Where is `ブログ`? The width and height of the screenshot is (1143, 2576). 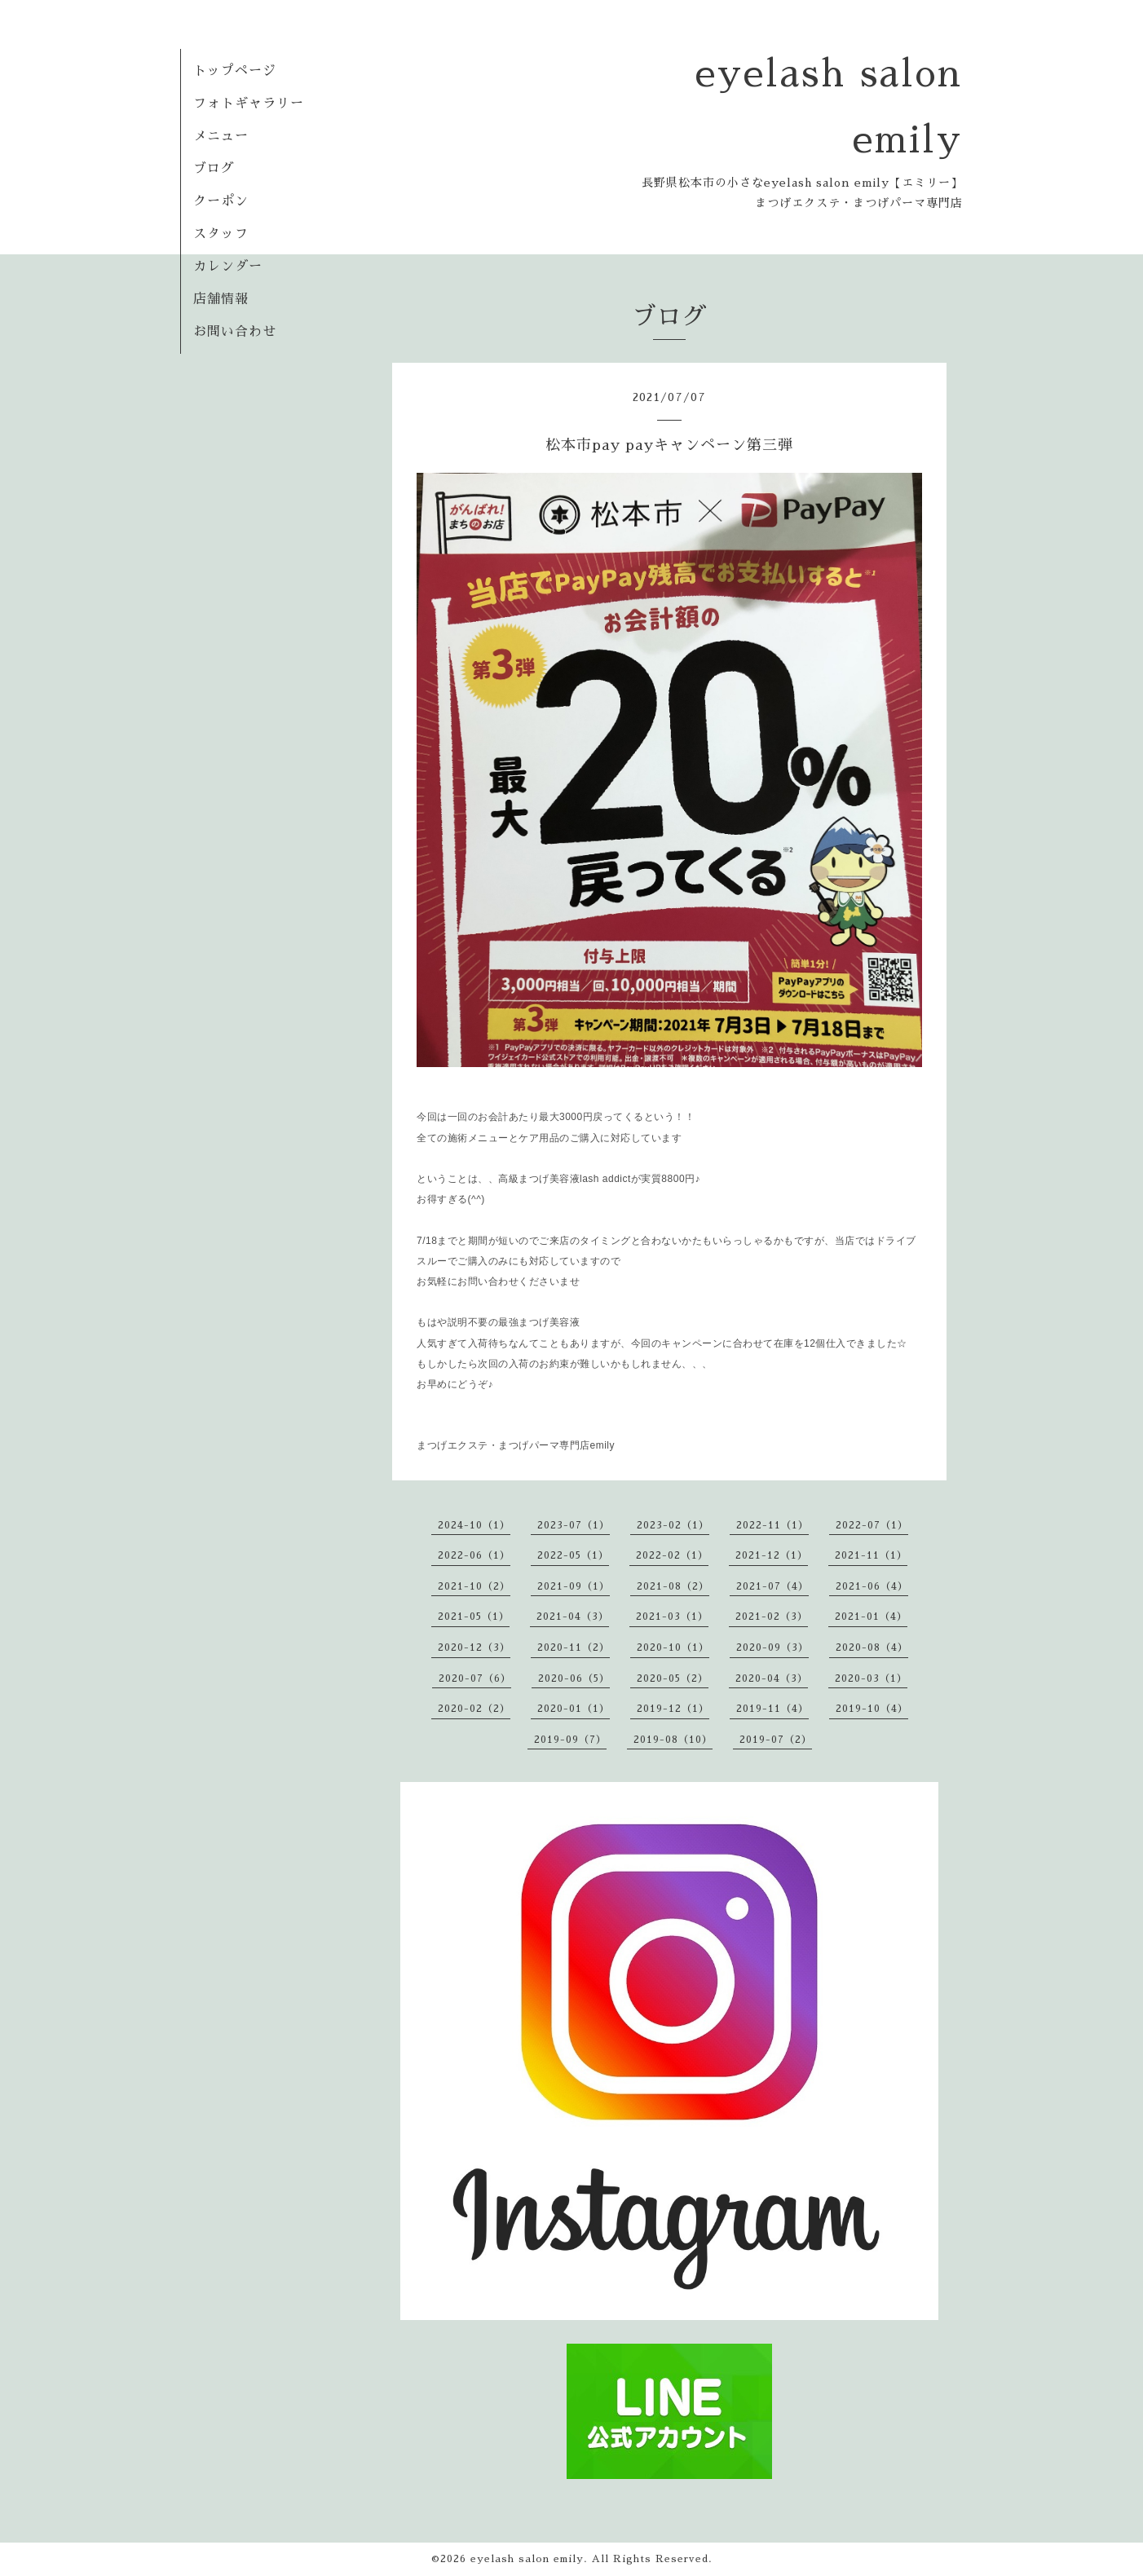
ブログ is located at coordinates (214, 168).